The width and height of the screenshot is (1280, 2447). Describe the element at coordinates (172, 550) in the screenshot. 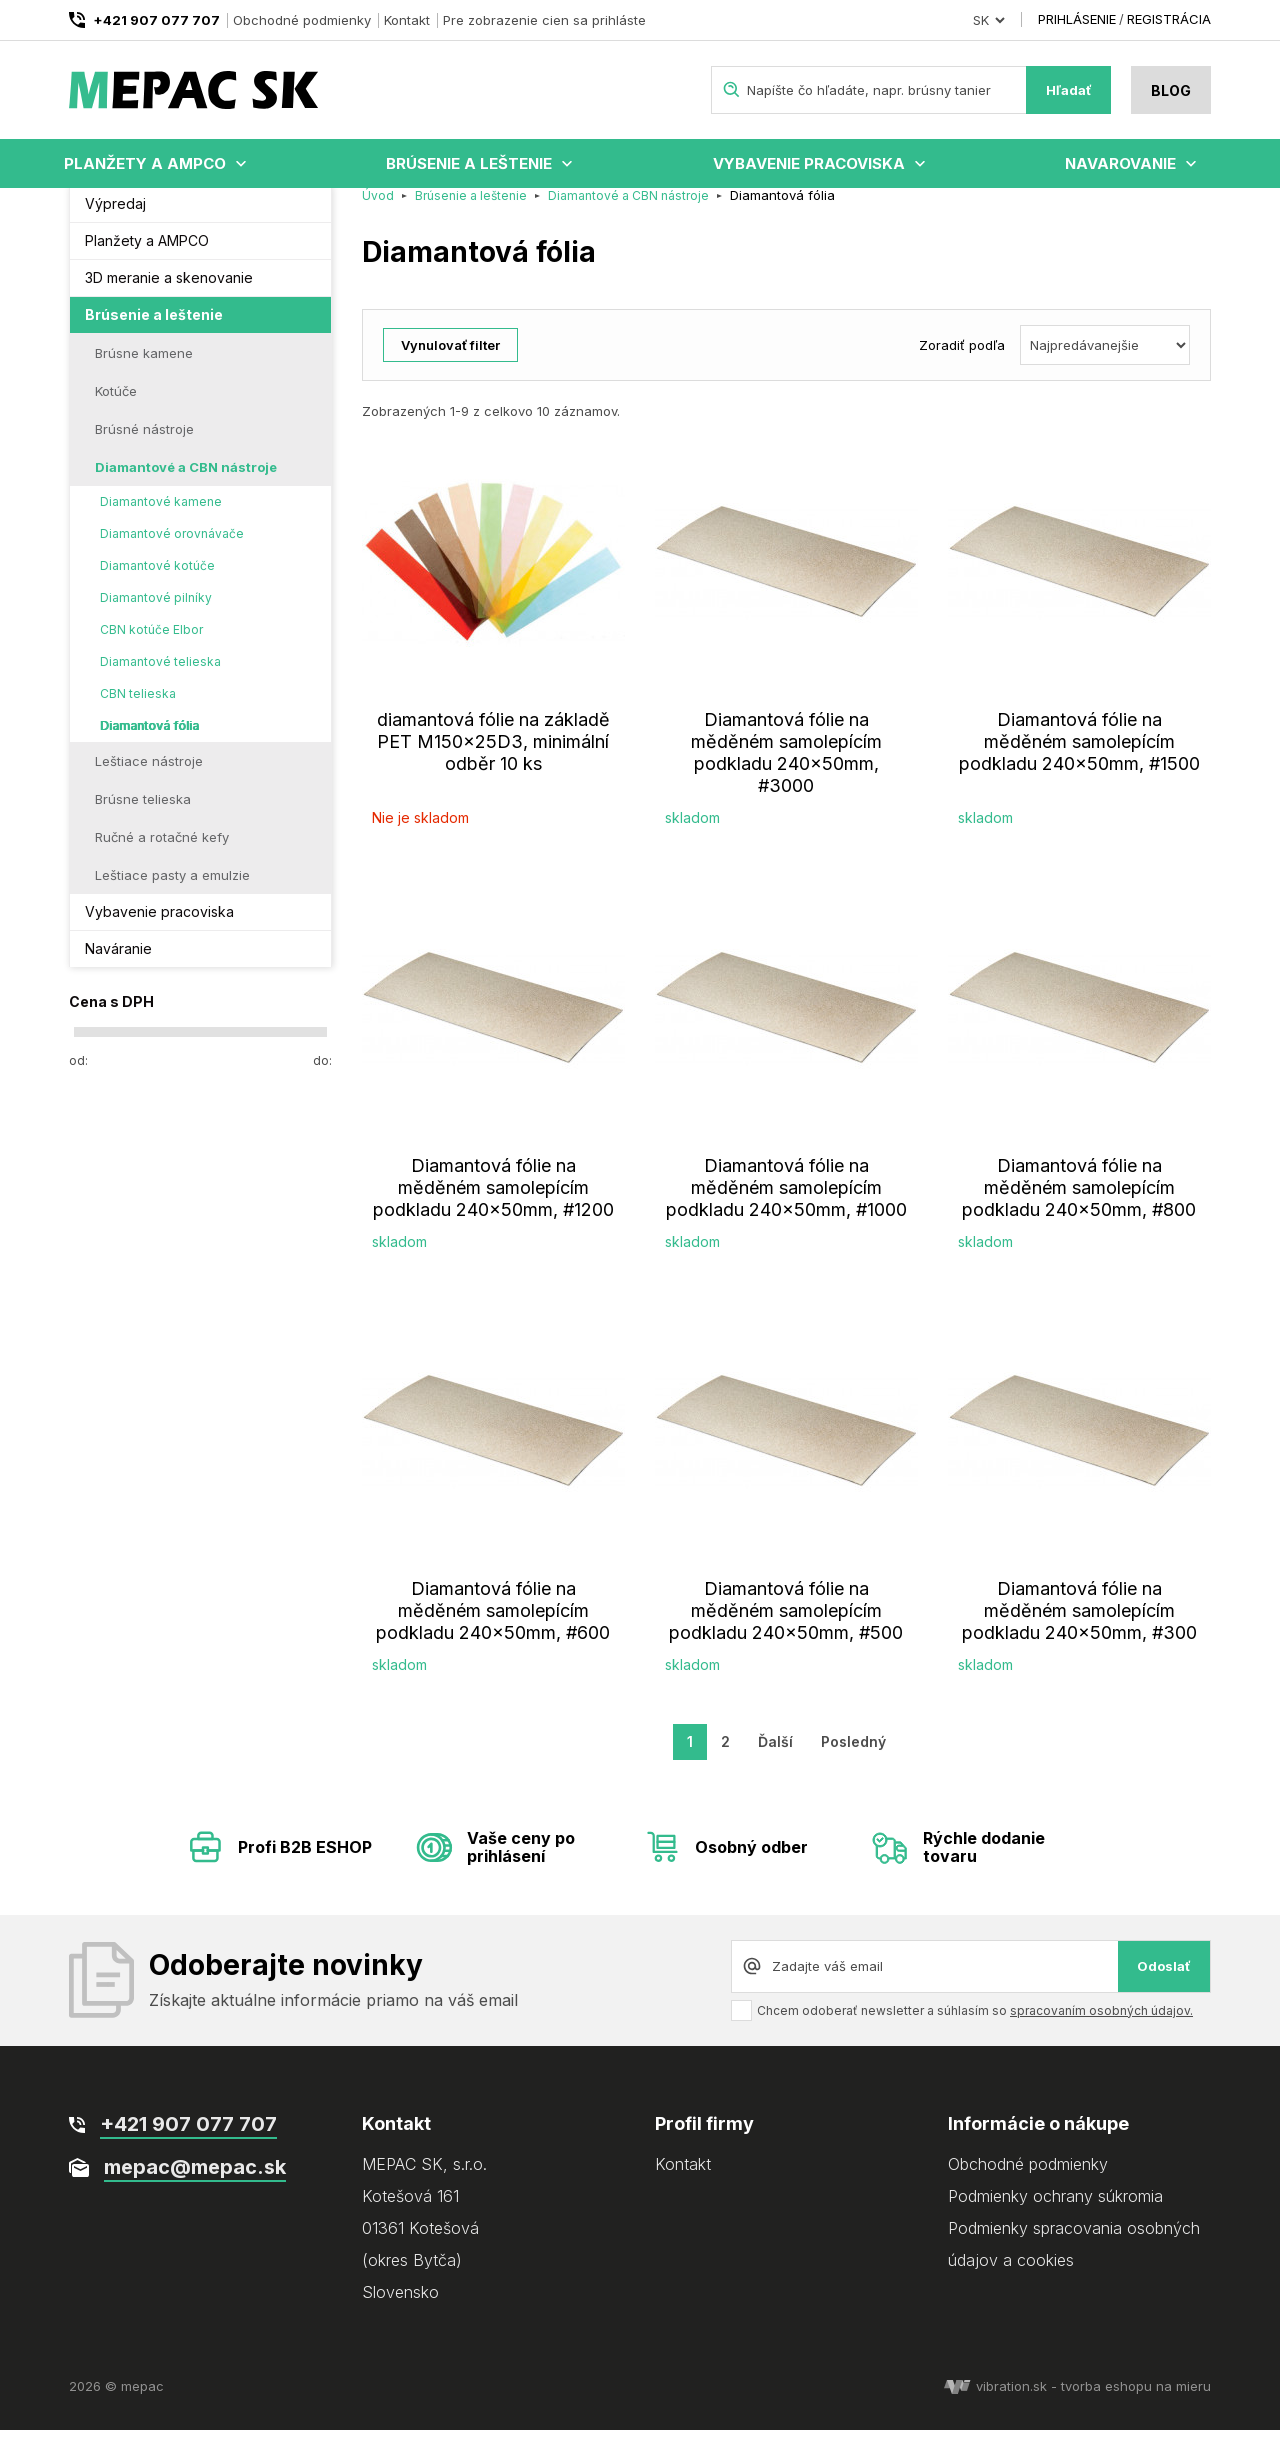

I see `Diamantové orovnávače` at that location.